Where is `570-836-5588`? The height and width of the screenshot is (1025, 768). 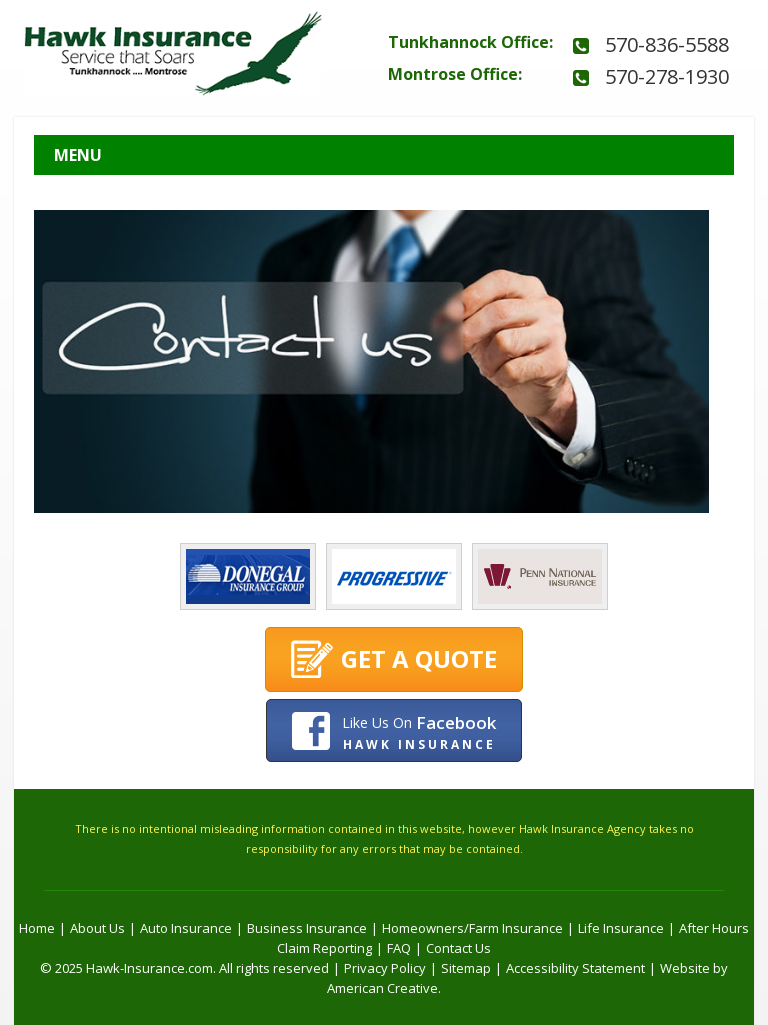
570-836-5588 is located at coordinates (667, 44).